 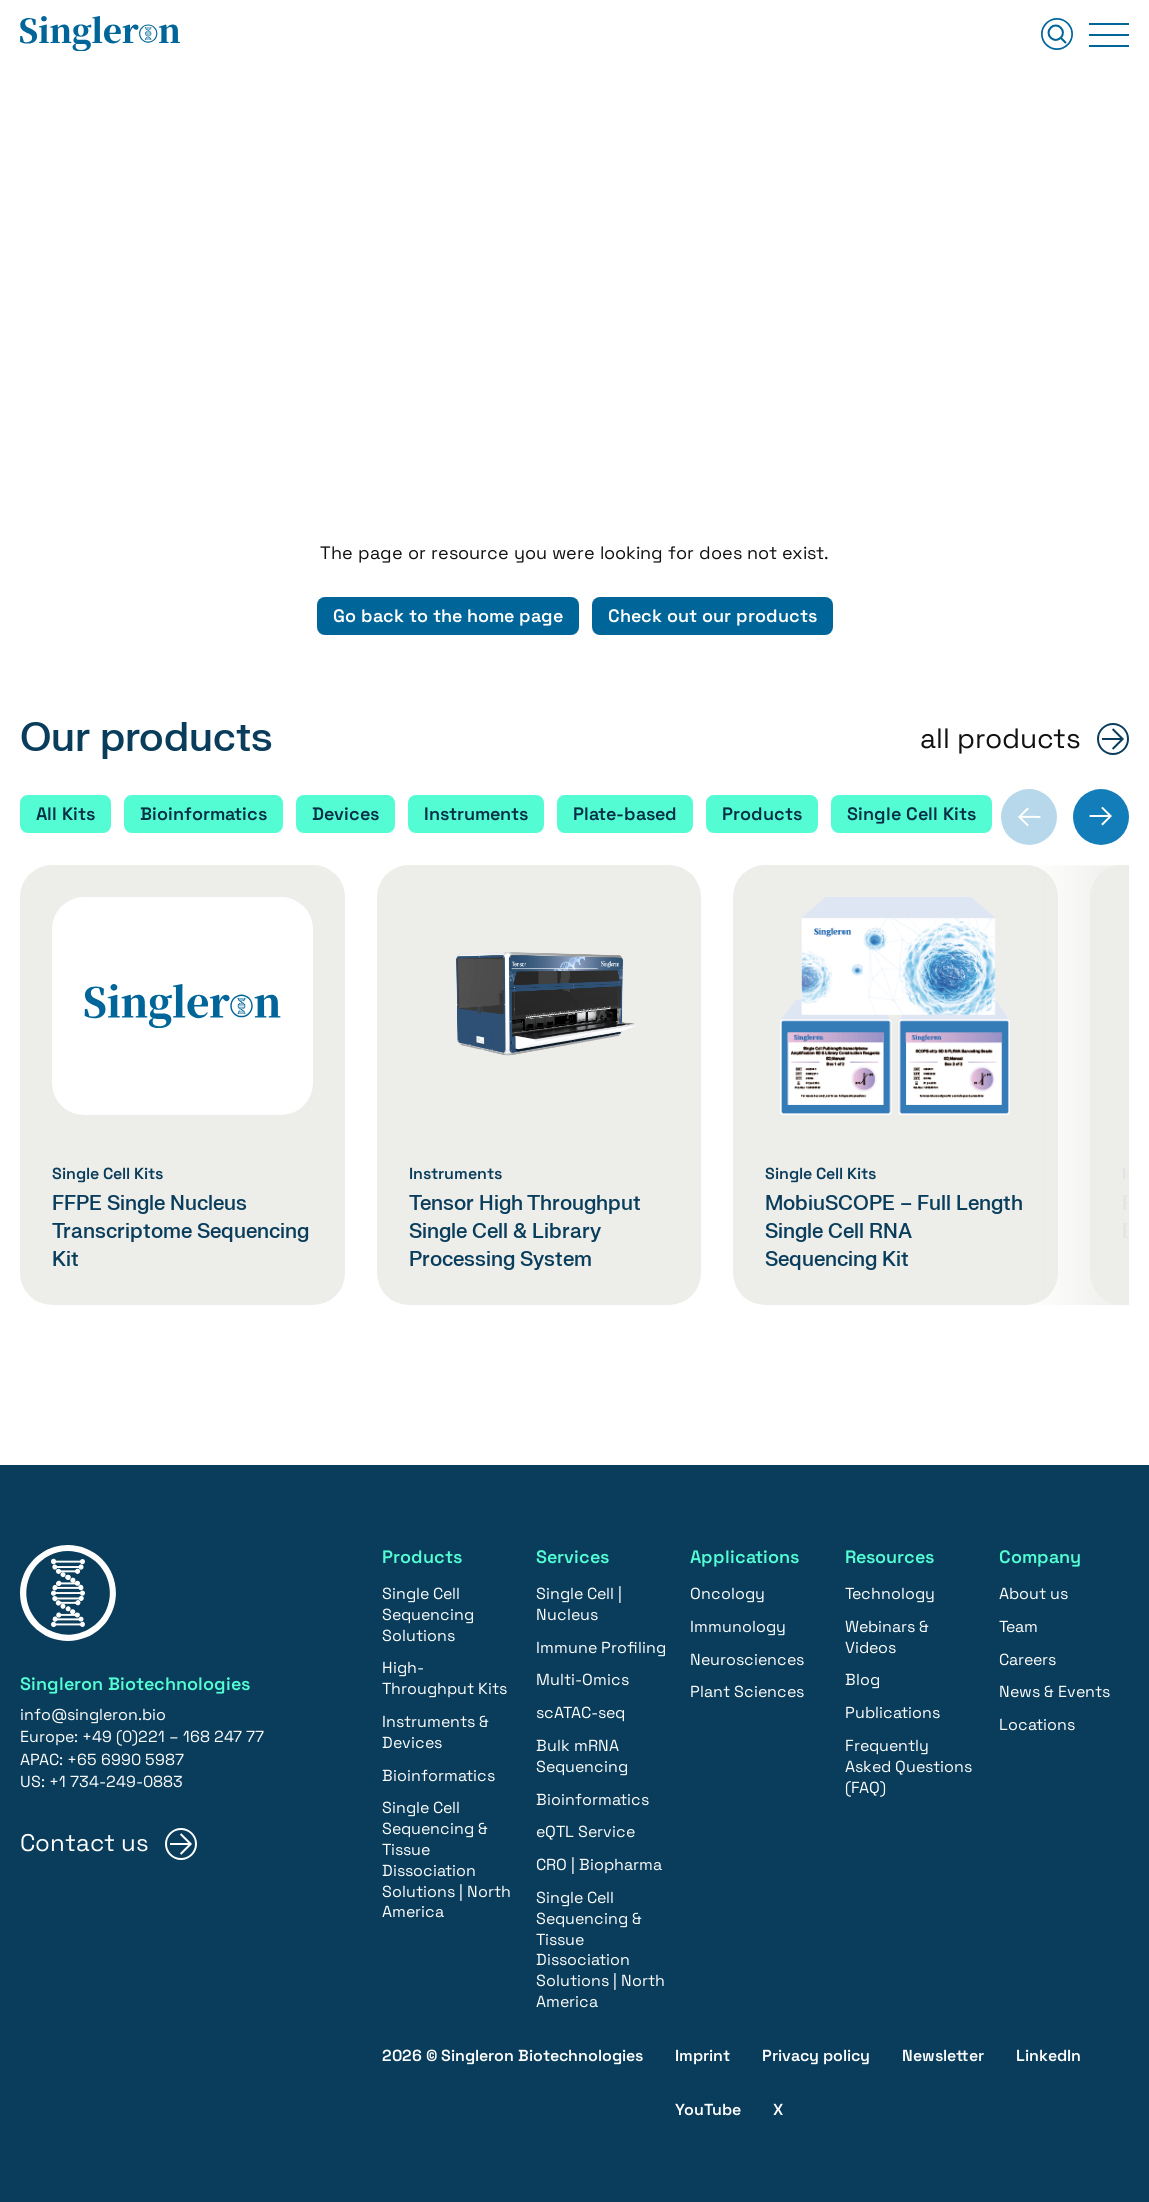 I want to click on Technology, so click(x=890, y=1594).